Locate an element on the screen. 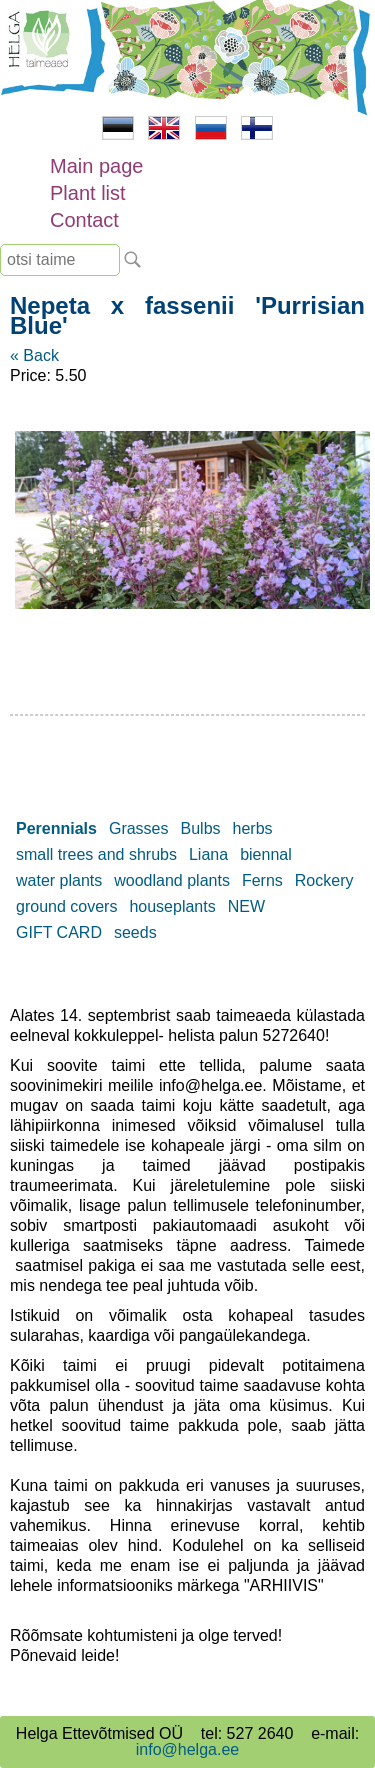 This screenshot has height=1768, width=375. Liana is located at coordinates (208, 854).